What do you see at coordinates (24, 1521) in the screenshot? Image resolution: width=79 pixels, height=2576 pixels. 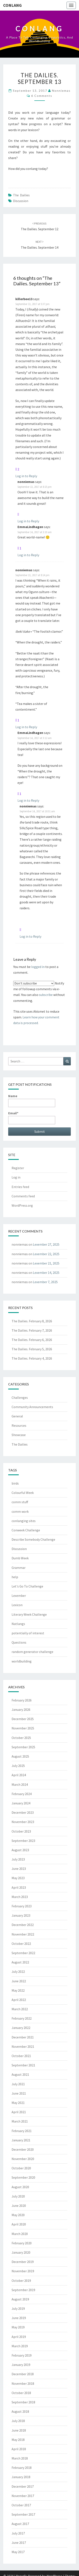 I see `conlanging sites` at bounding box center [24, 1521].